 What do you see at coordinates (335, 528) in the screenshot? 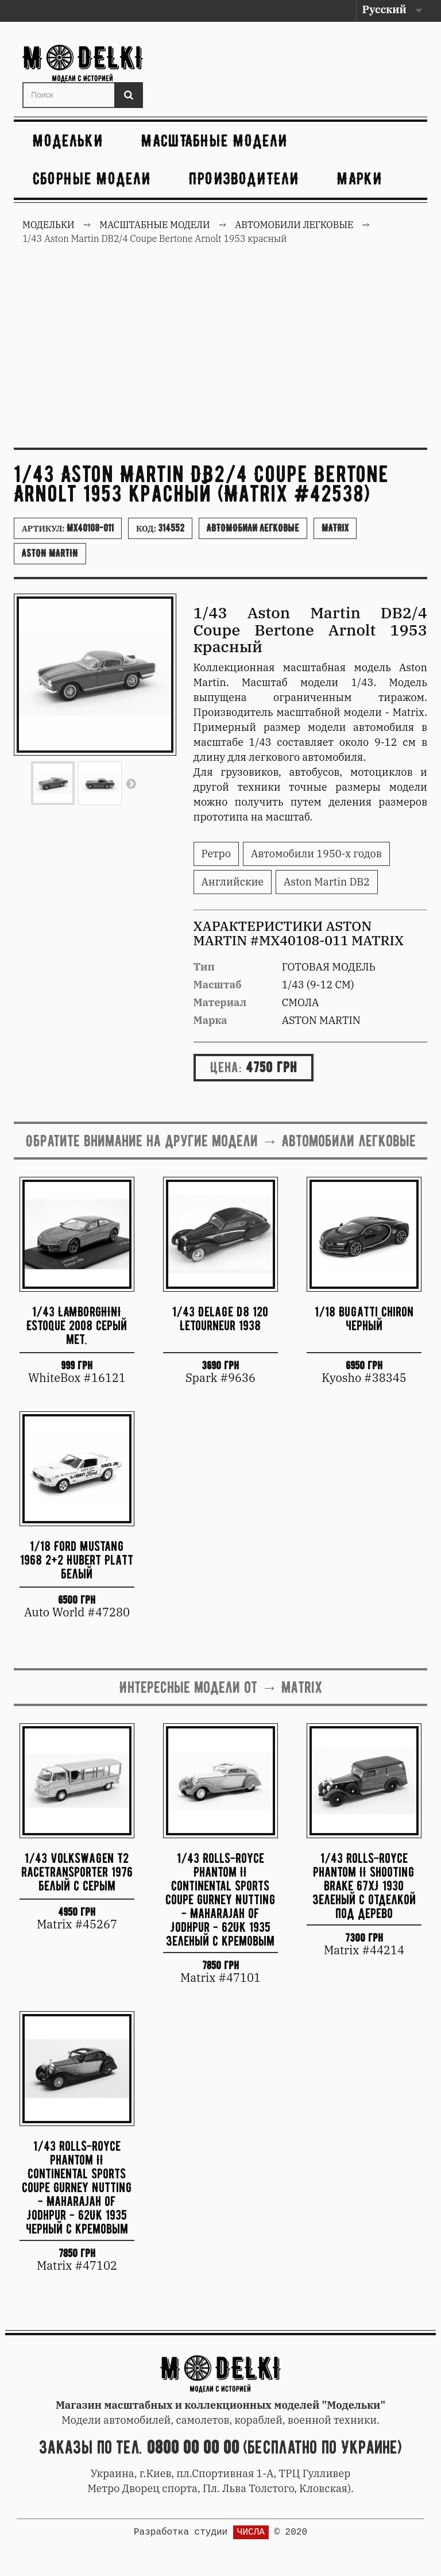
I see `Matrix` at bounding box center [335, 528].